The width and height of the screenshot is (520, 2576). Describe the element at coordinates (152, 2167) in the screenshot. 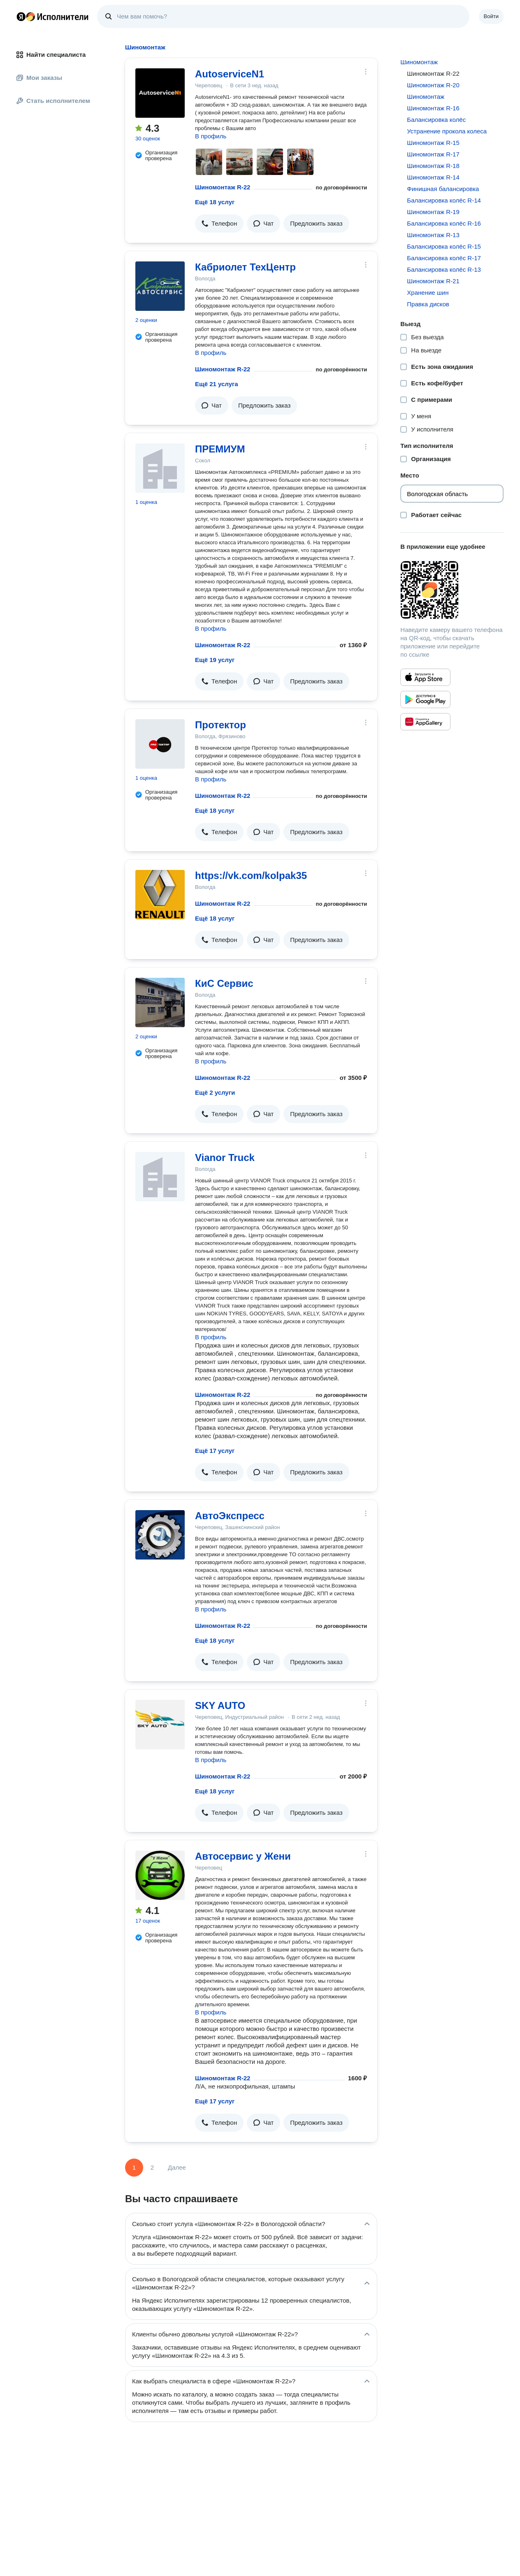

I see `2 [Страница 2]` at that location.